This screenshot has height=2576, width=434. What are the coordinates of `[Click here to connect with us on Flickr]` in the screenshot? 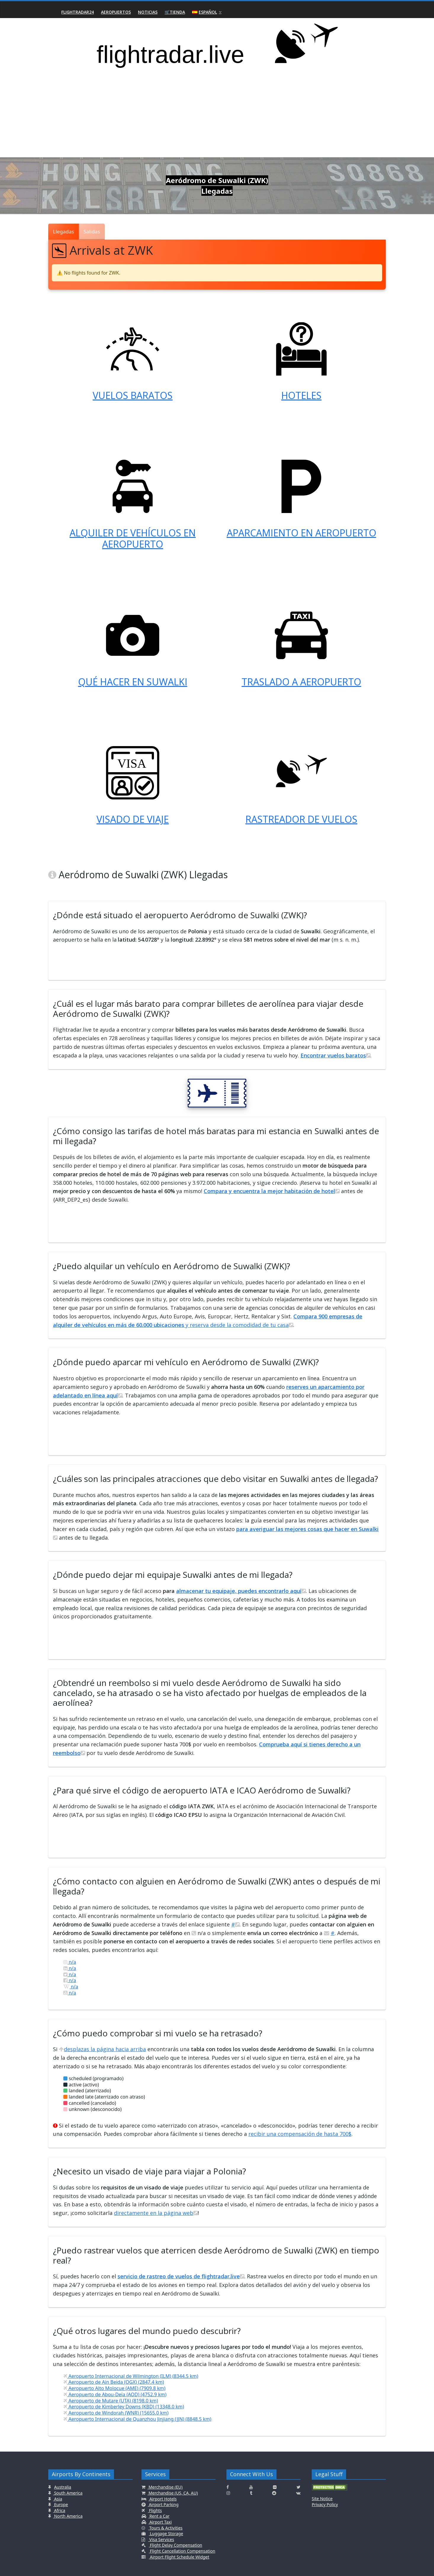 It's located at (275, 2487).